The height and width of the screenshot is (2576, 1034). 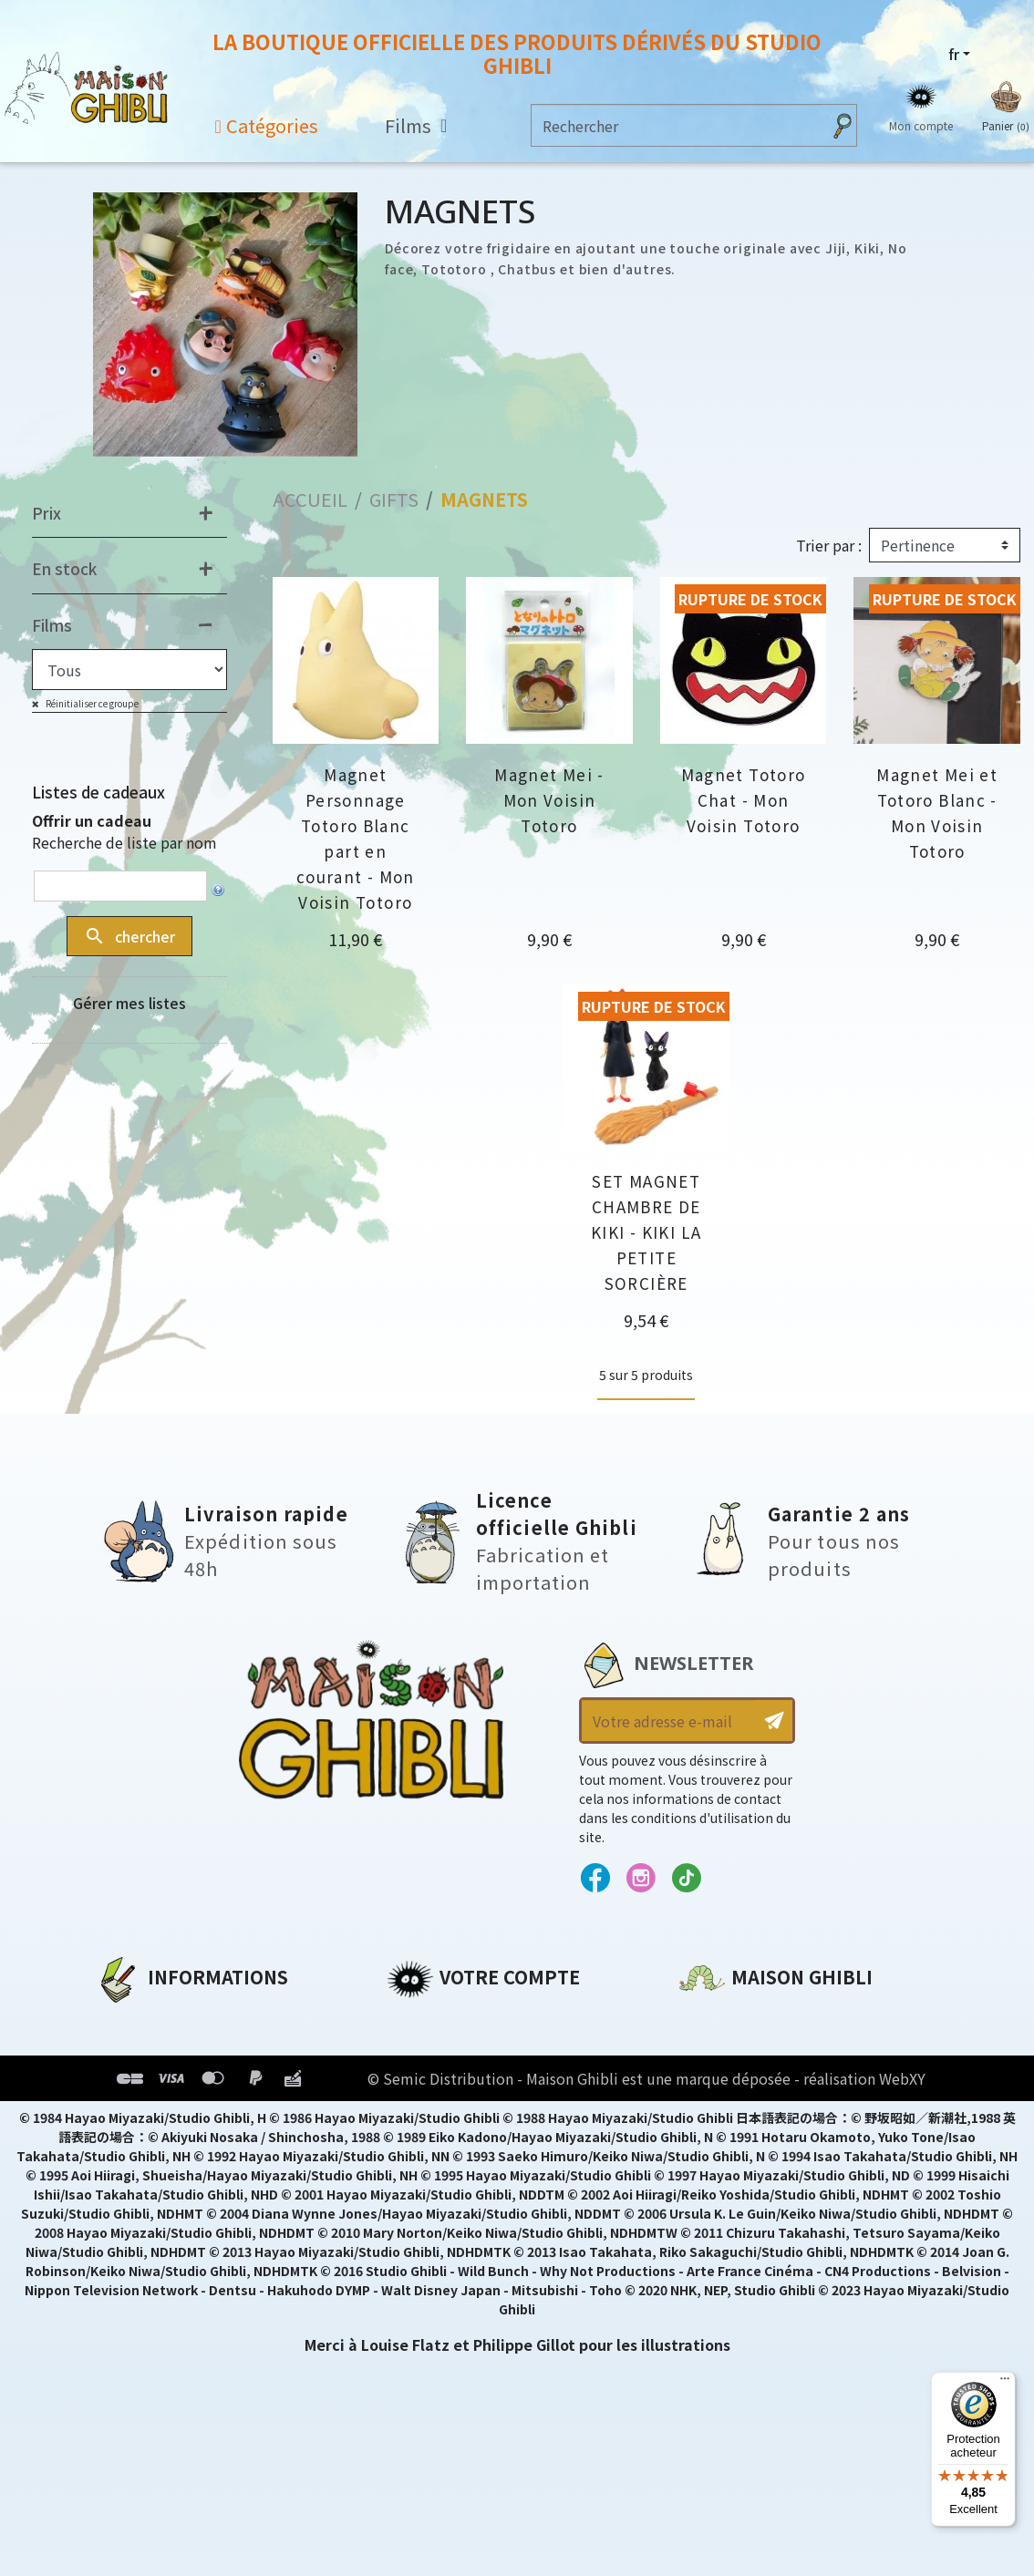 What do you see at coordinates (129, 2020) in the screenshot?
I see `A propos` at bounding box center [129, 2020].